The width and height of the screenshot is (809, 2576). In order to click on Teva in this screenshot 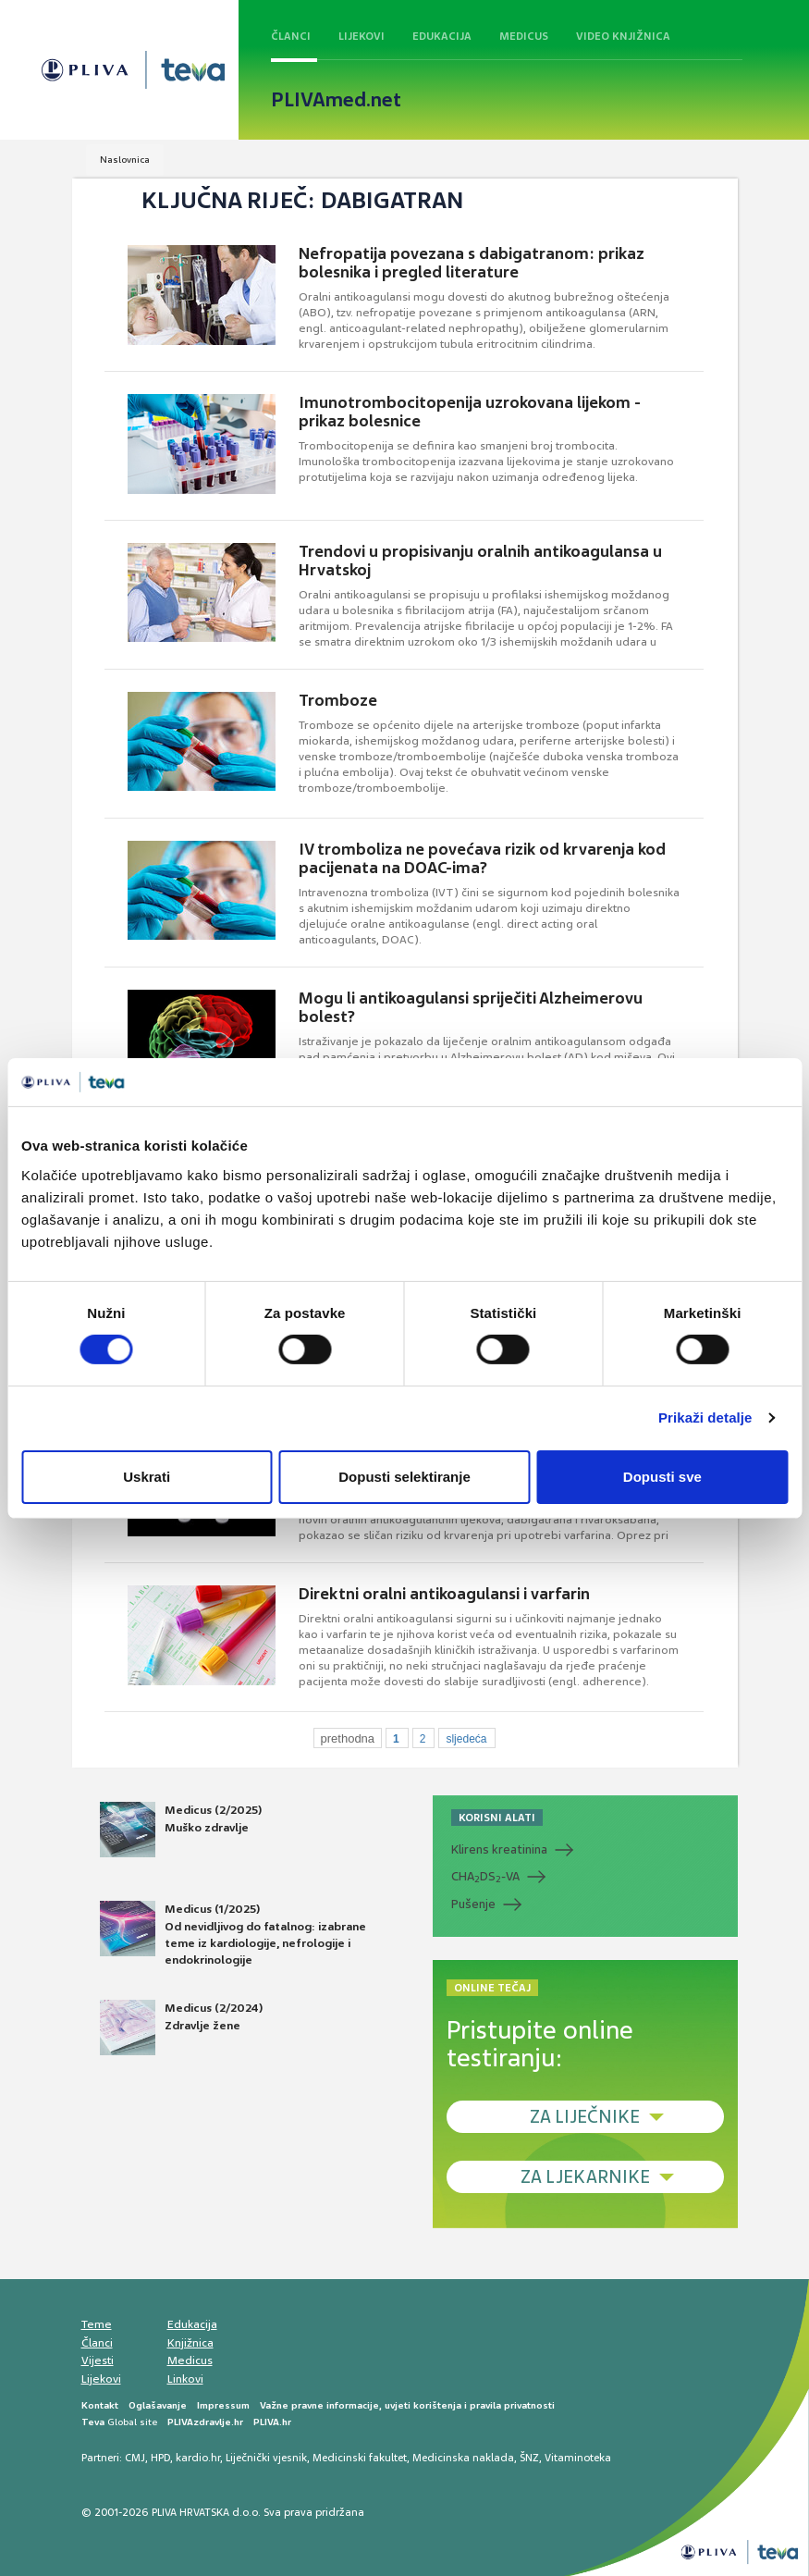, I will do `click(92, 2422)`.